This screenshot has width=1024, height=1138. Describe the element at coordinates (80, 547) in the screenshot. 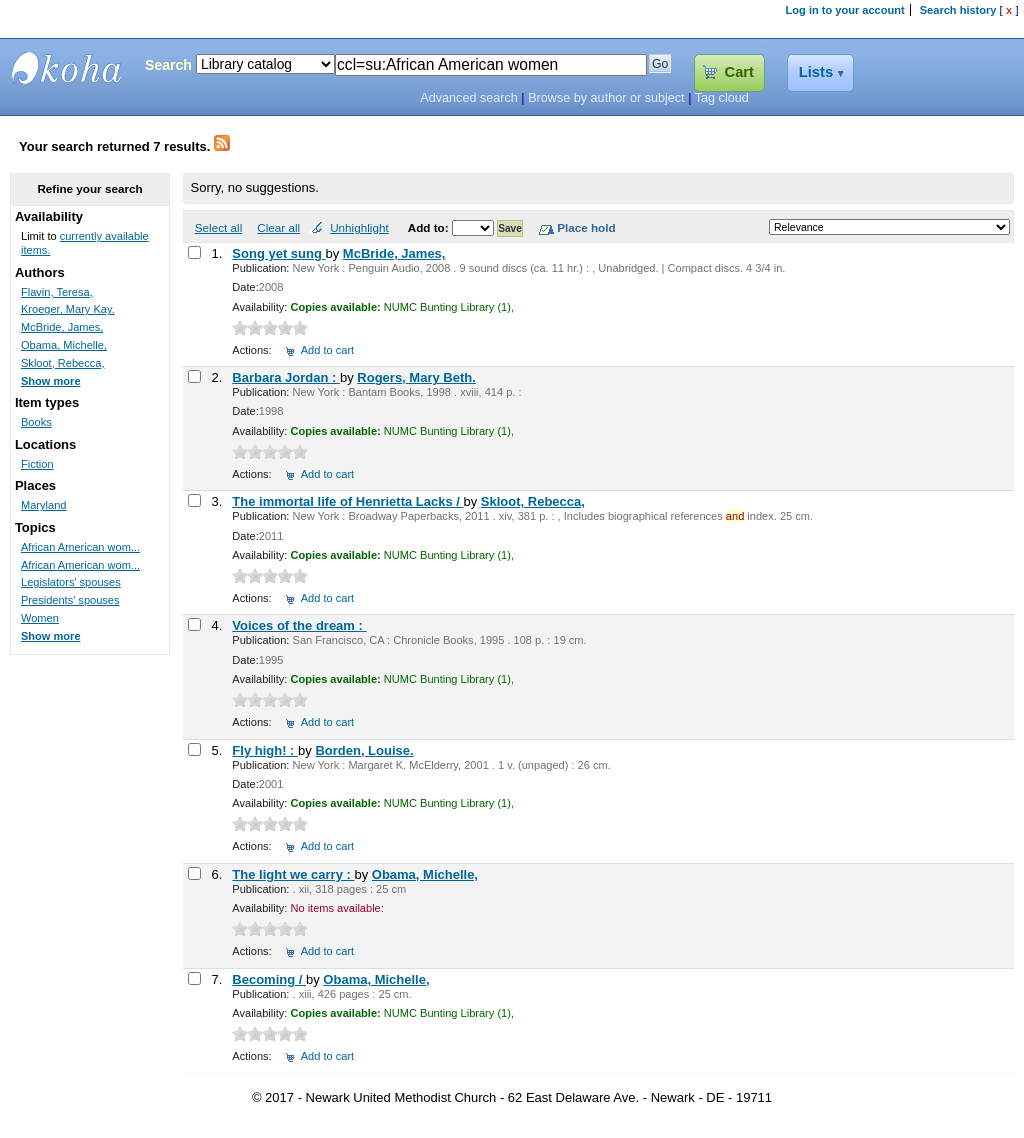

I see `African American wom...` at that location.